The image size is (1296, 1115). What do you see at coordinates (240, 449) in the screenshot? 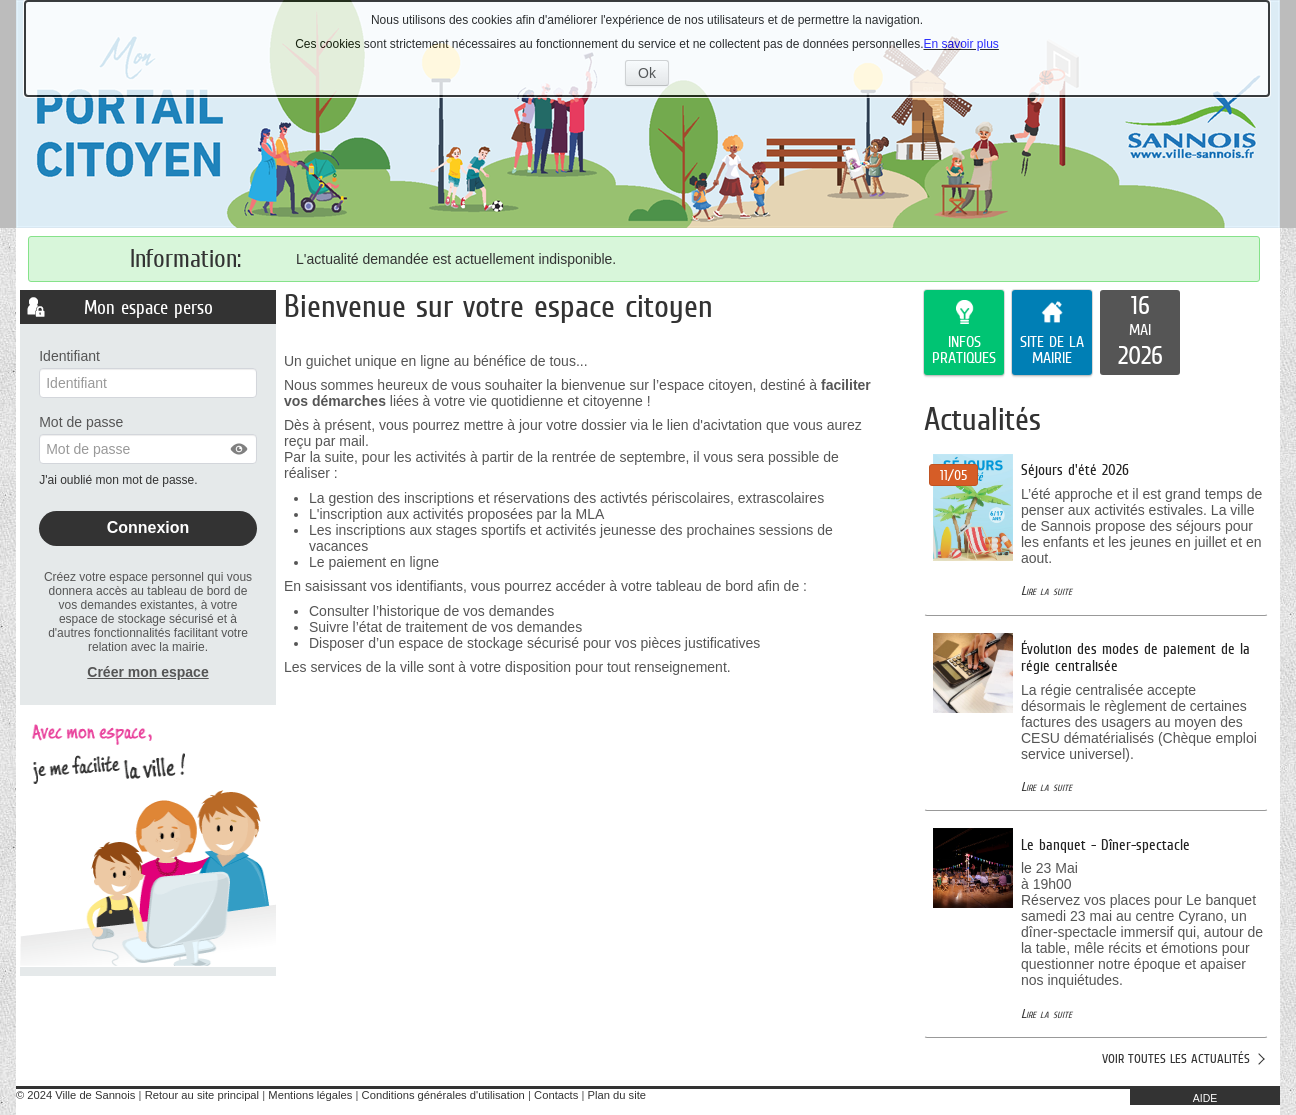
I see `[button]` at bounding box center [240, 449].